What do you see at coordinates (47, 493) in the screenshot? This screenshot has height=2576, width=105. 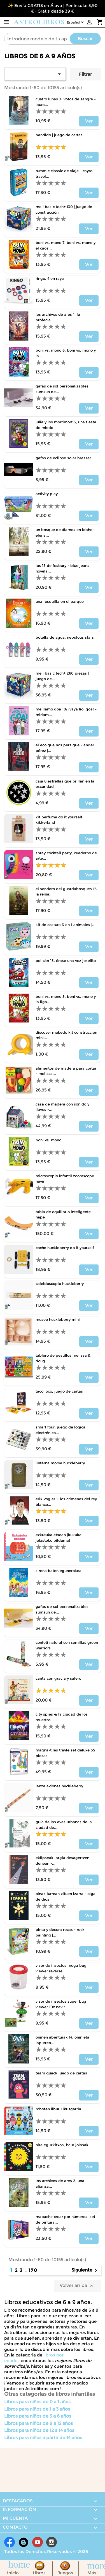 I see `ACTIVITY PLAY` at bounding box center [47, 493].